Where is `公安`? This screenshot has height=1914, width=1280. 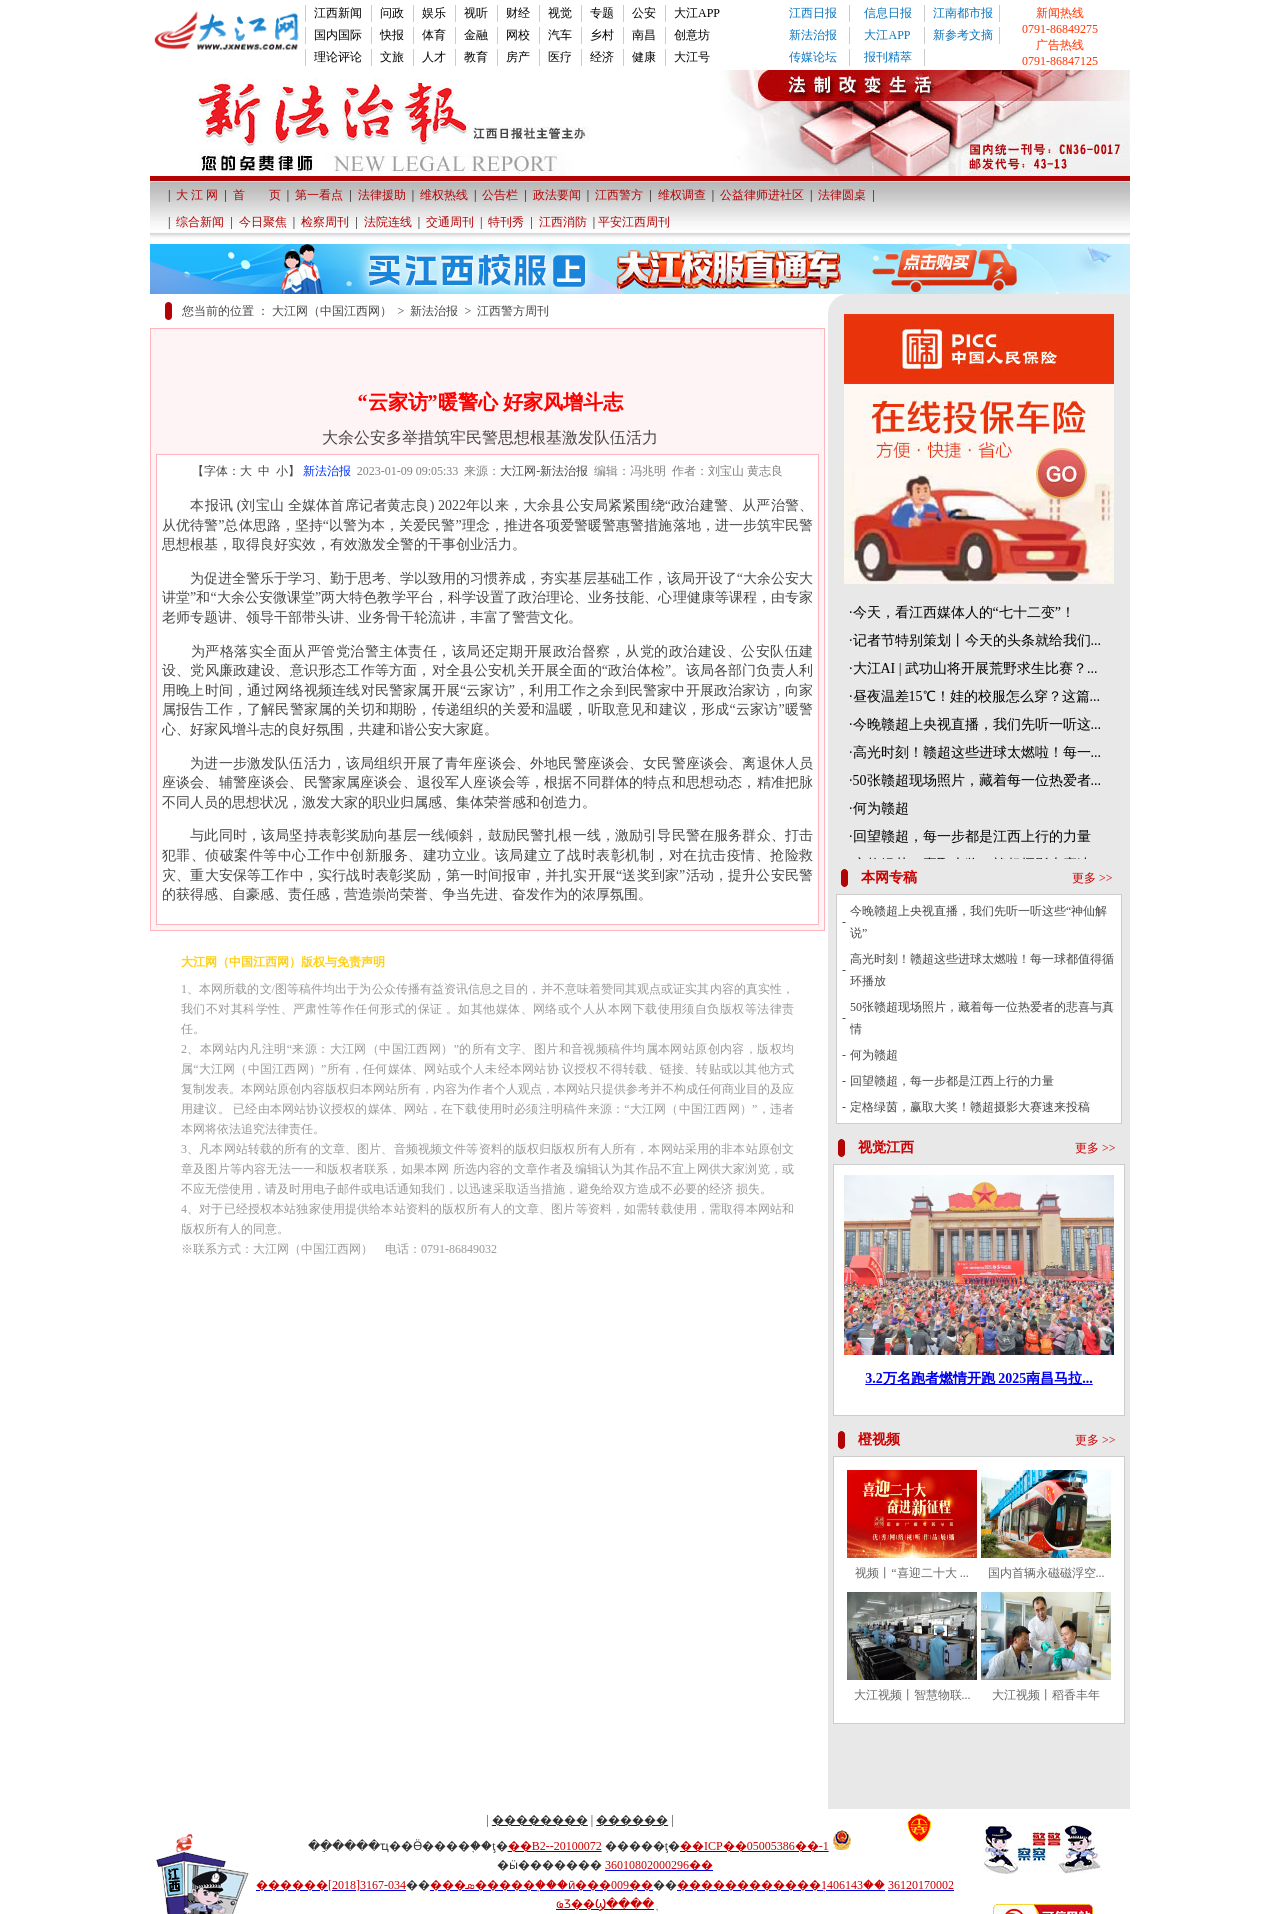 公安 is located at coordinates (644, 13).